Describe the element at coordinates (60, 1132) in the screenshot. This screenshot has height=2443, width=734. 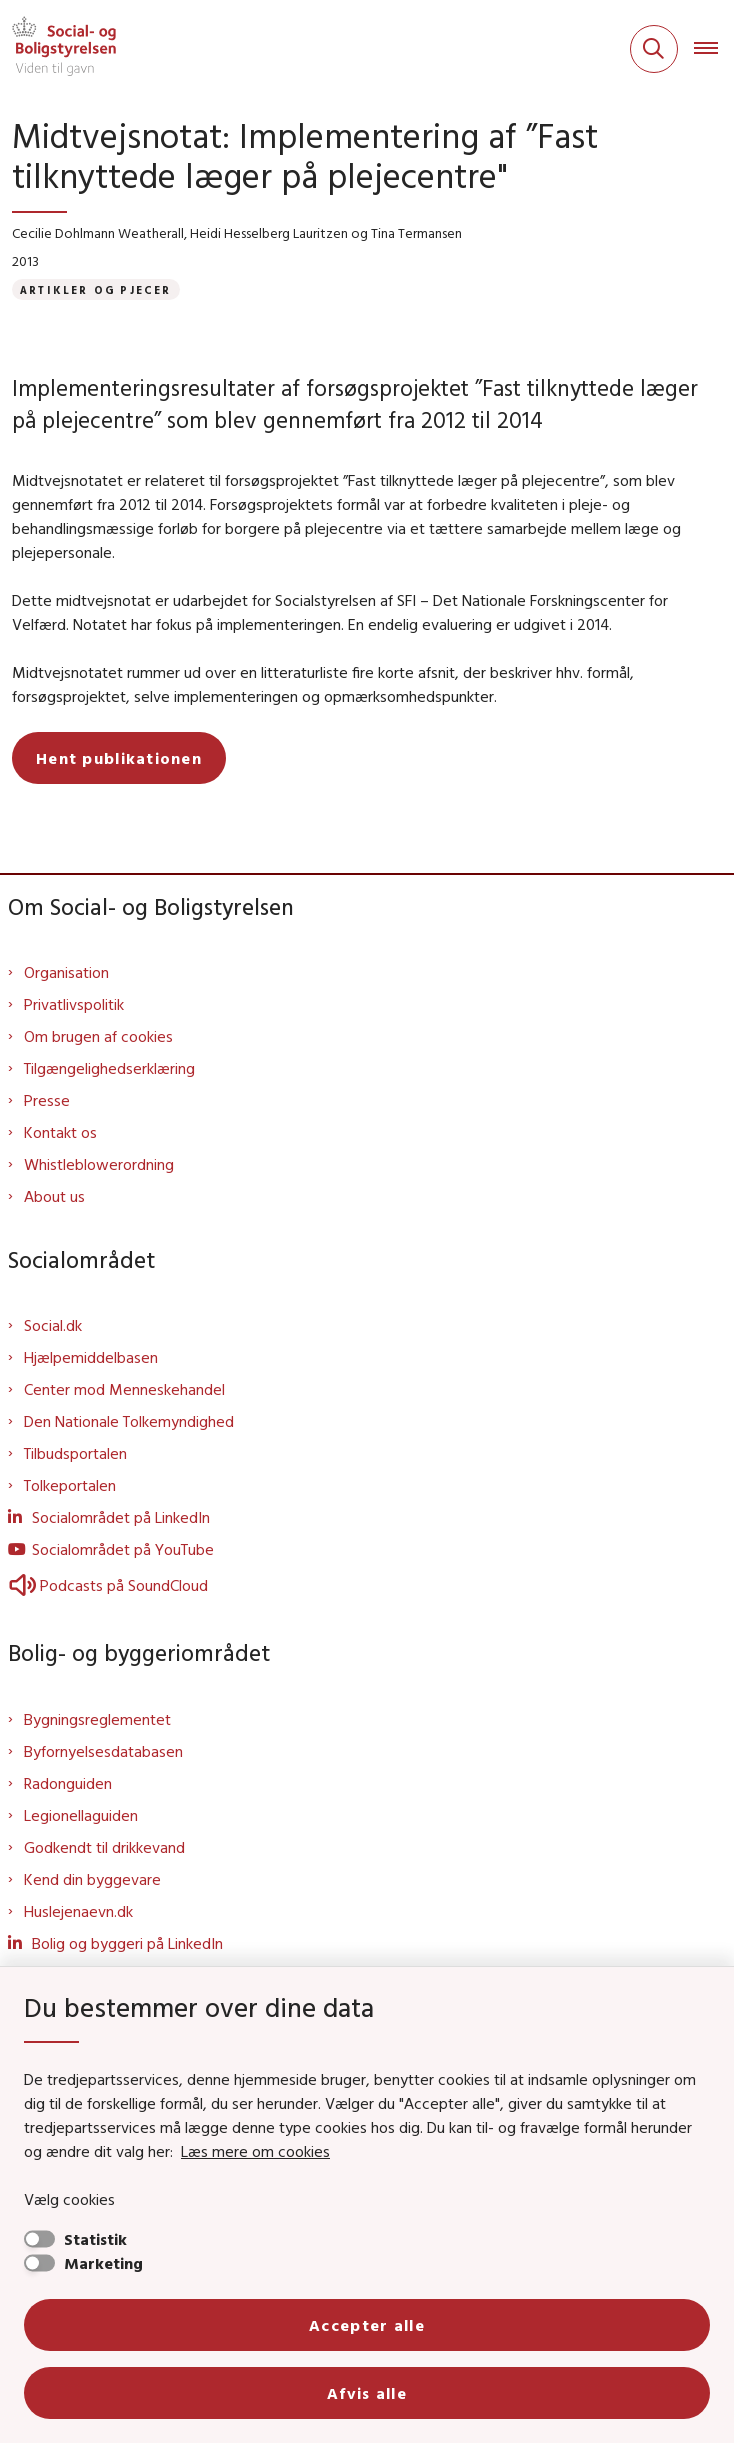
I see `Kontakt os` at that location.